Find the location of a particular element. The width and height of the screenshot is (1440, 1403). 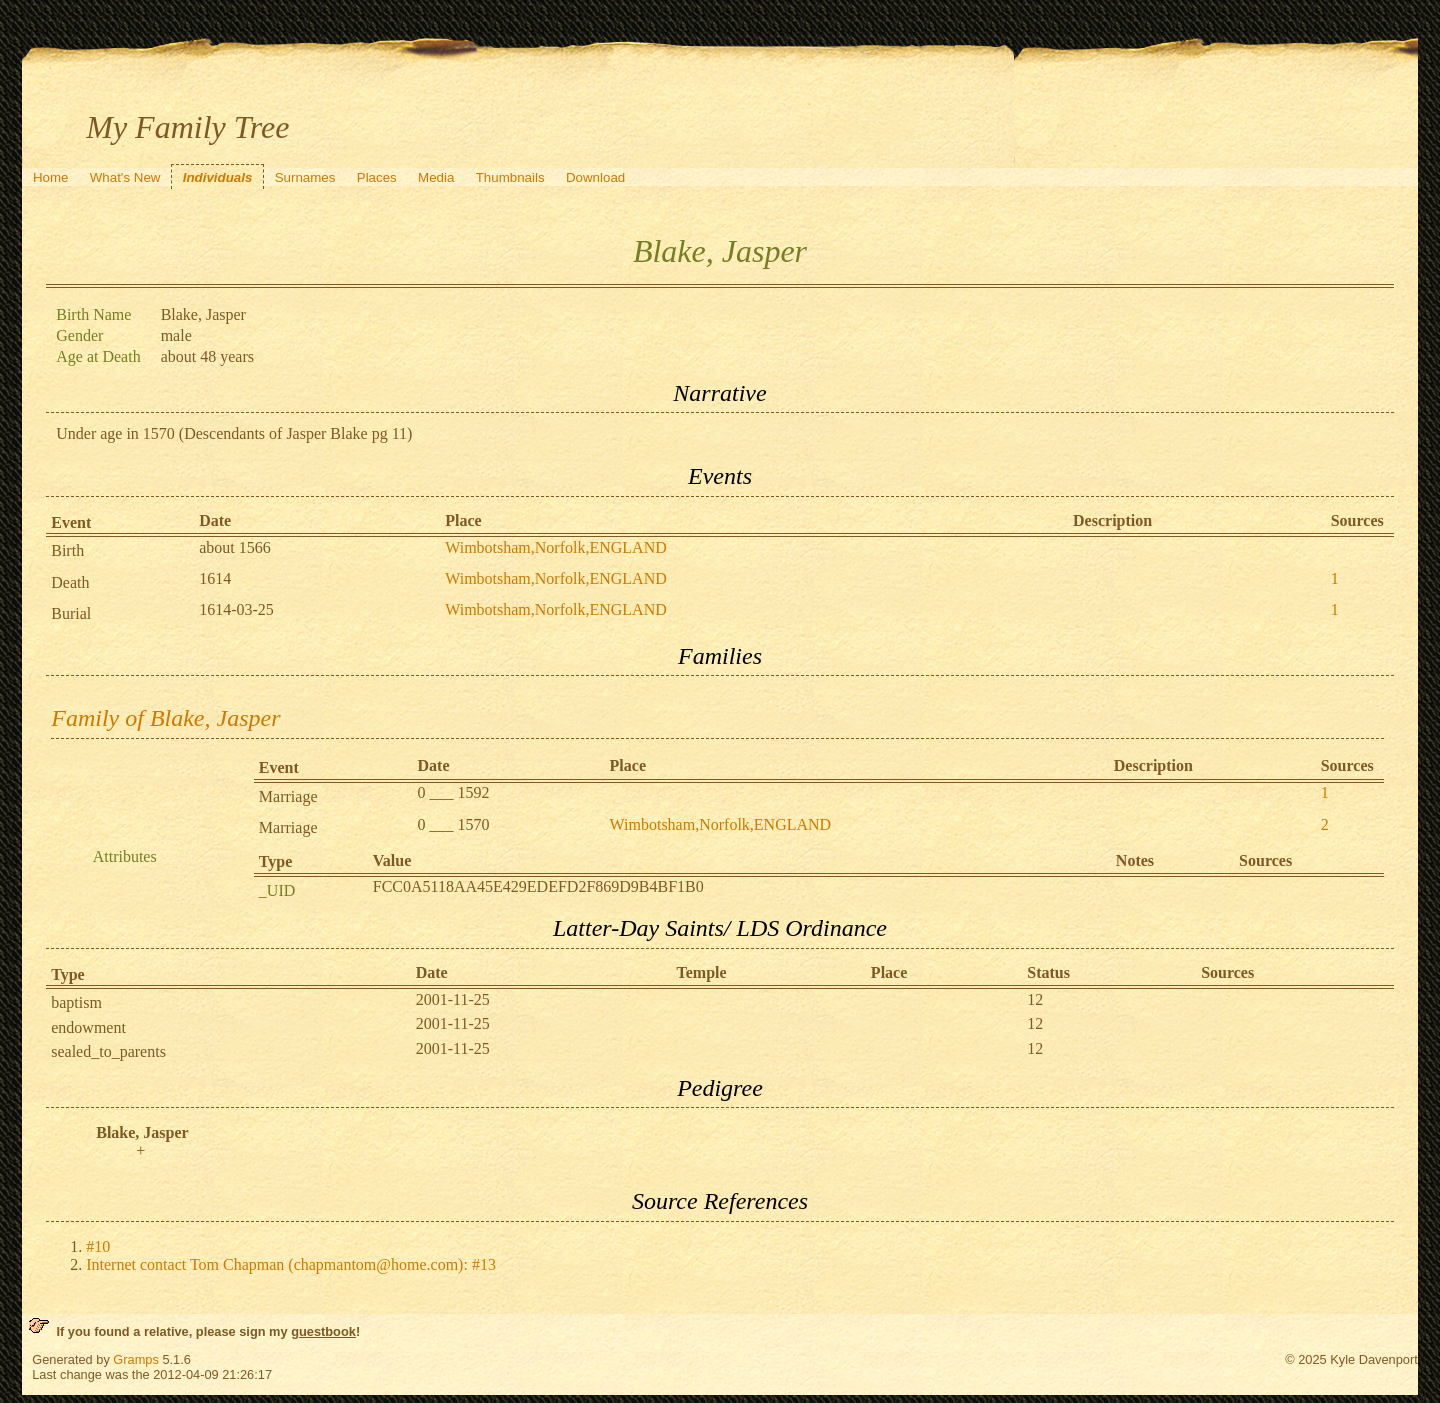

Media is located at coordinates (436, 177).